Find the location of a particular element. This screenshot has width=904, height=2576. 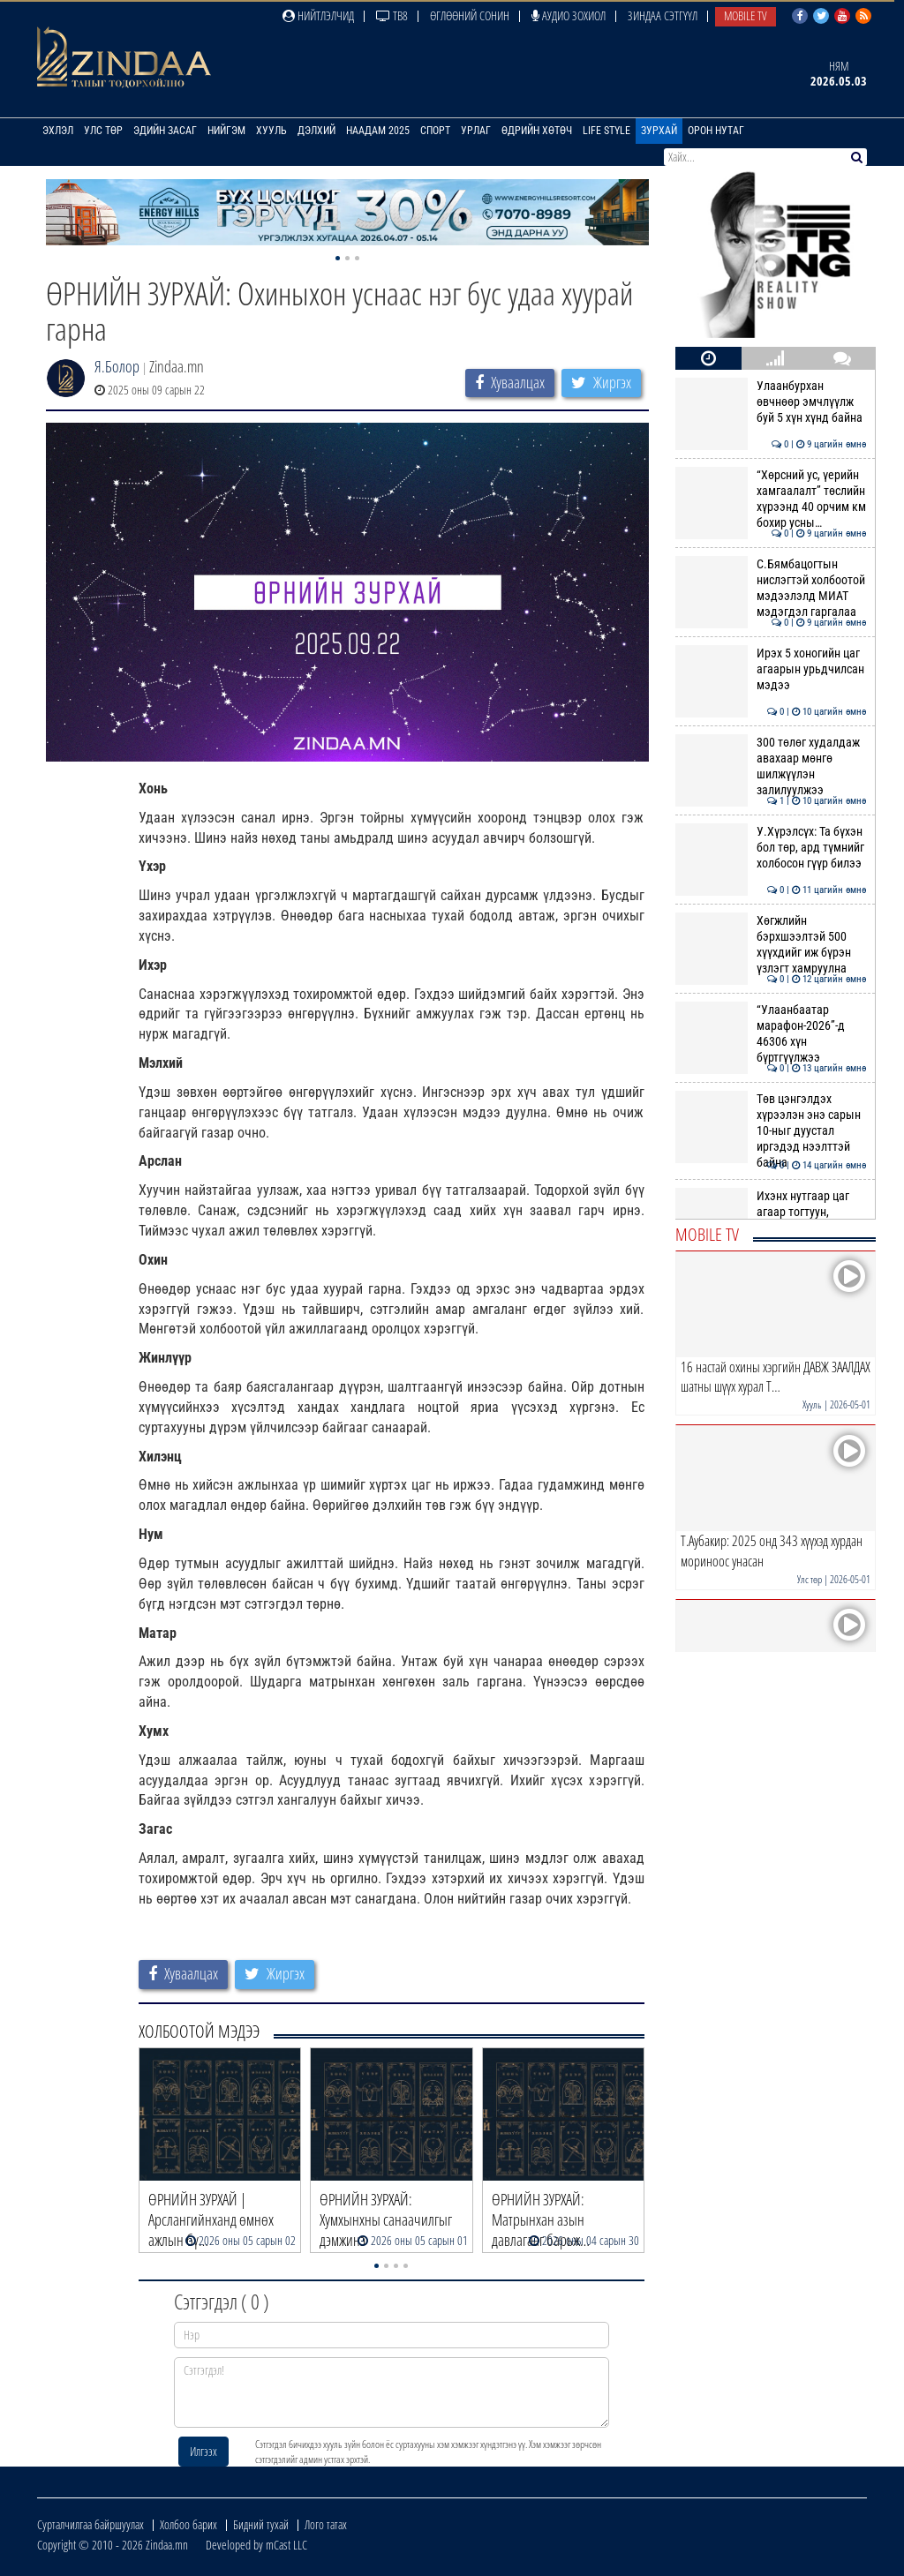

Хөгжлийн бэрхшээлтэй 500 хүүхдийг иж бүрэн үзлэгт хамруулна is located at coordinates (771, 944).